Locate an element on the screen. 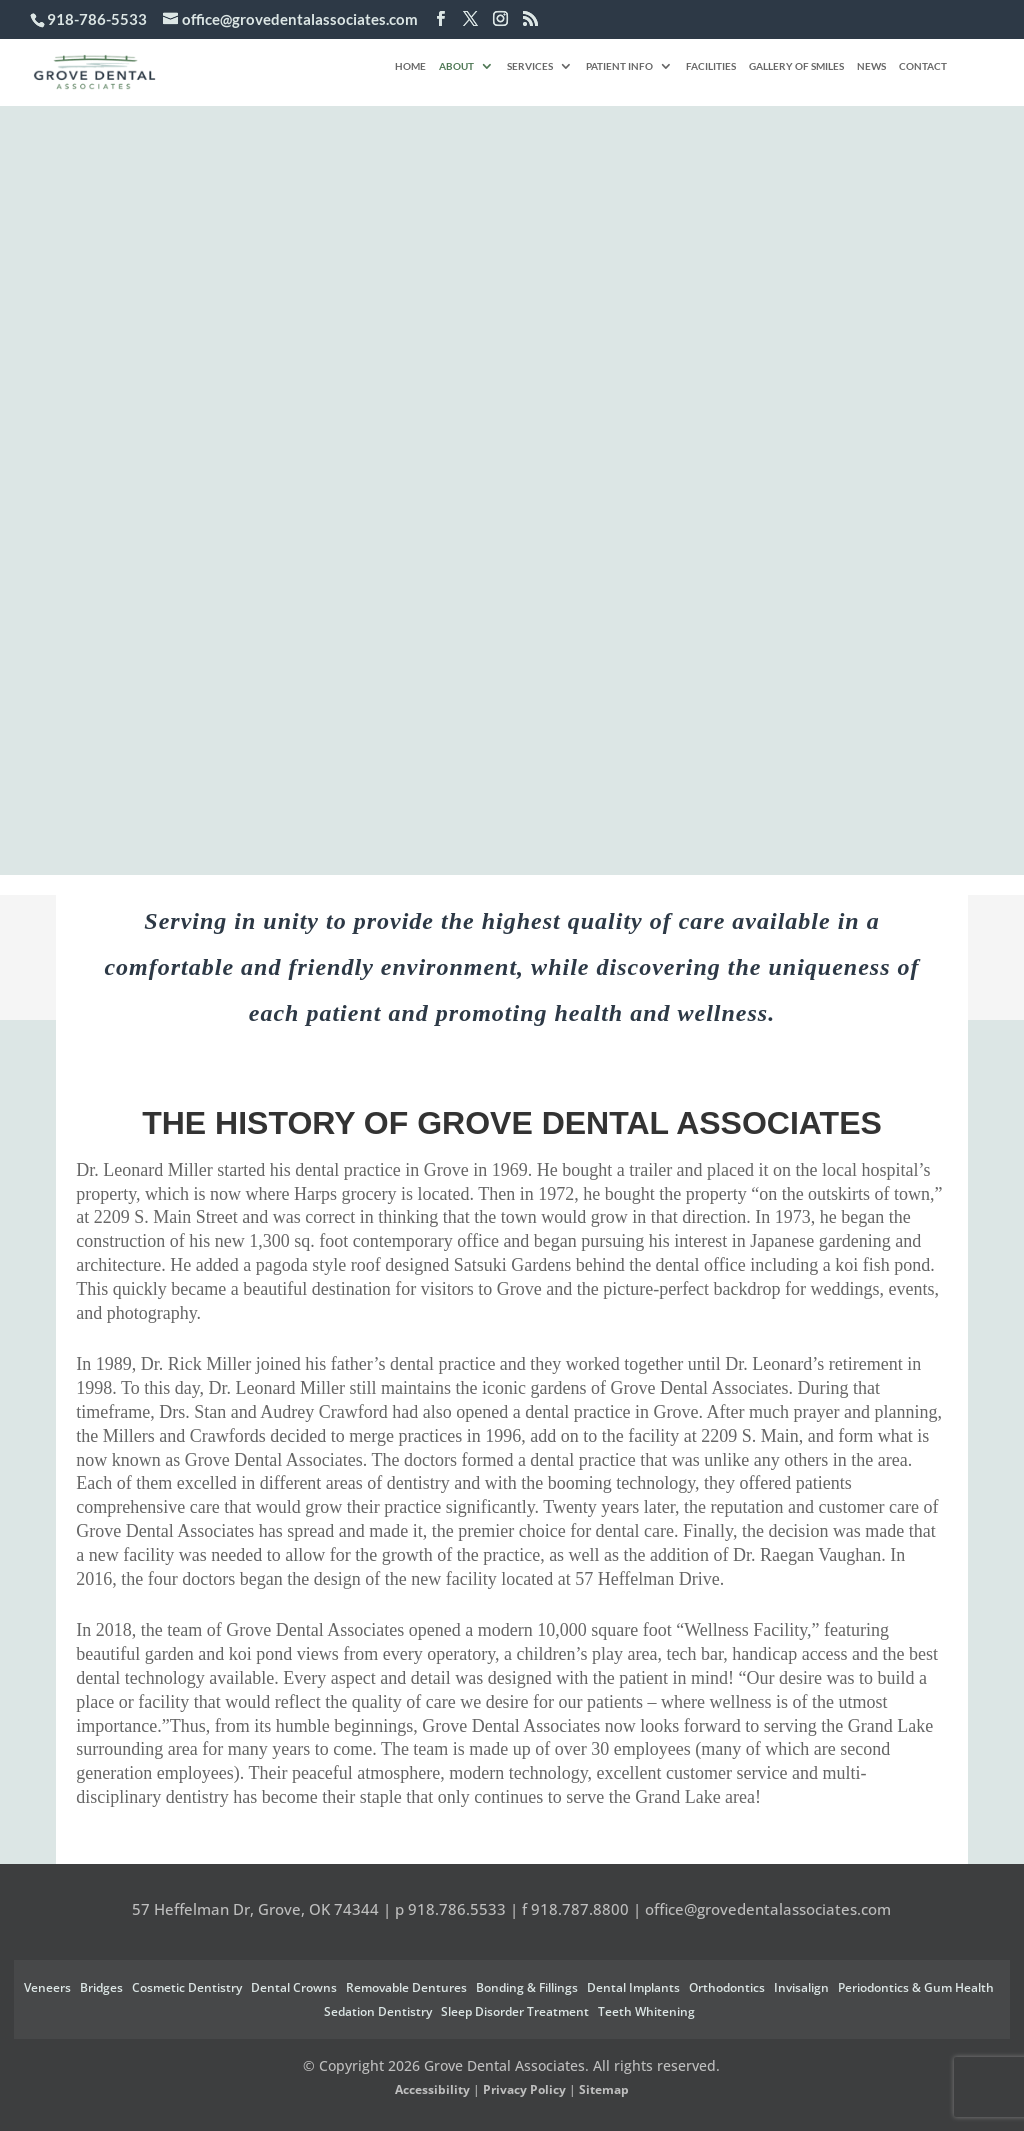 The width and height of the screenshot is (1024, 2131). p 918.786.5533 is located at coordinates (450, 1909).